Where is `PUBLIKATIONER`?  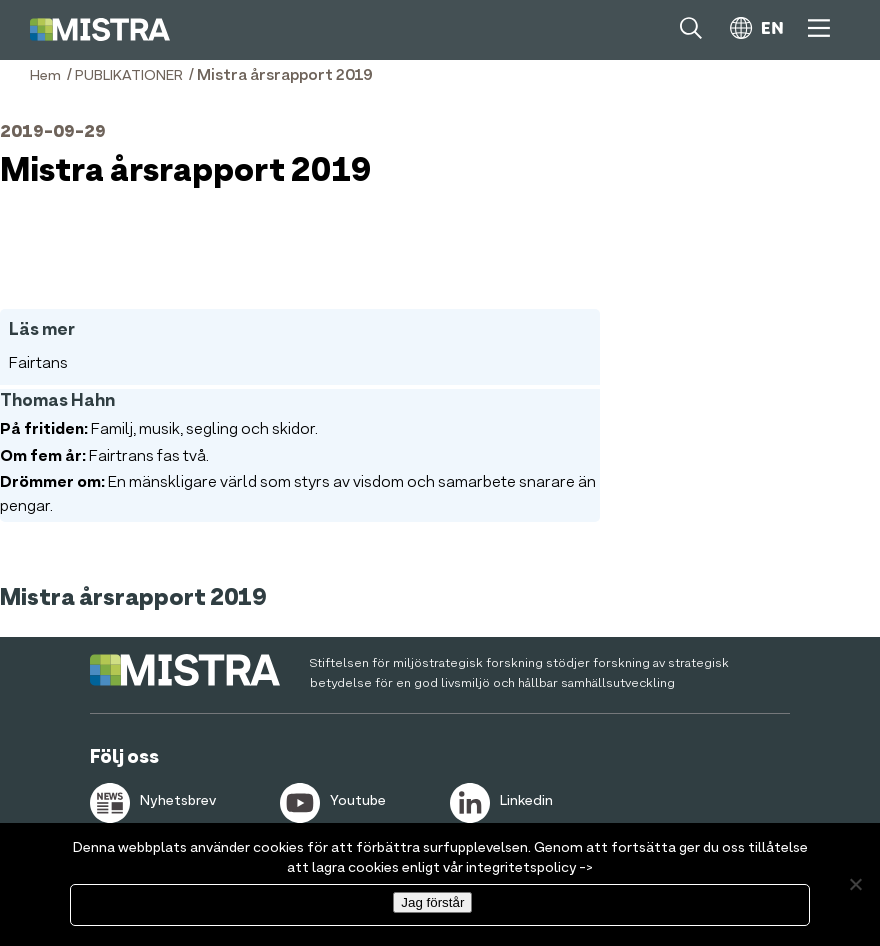 PUBLIKATIONER is located at coordinates (129, 76).